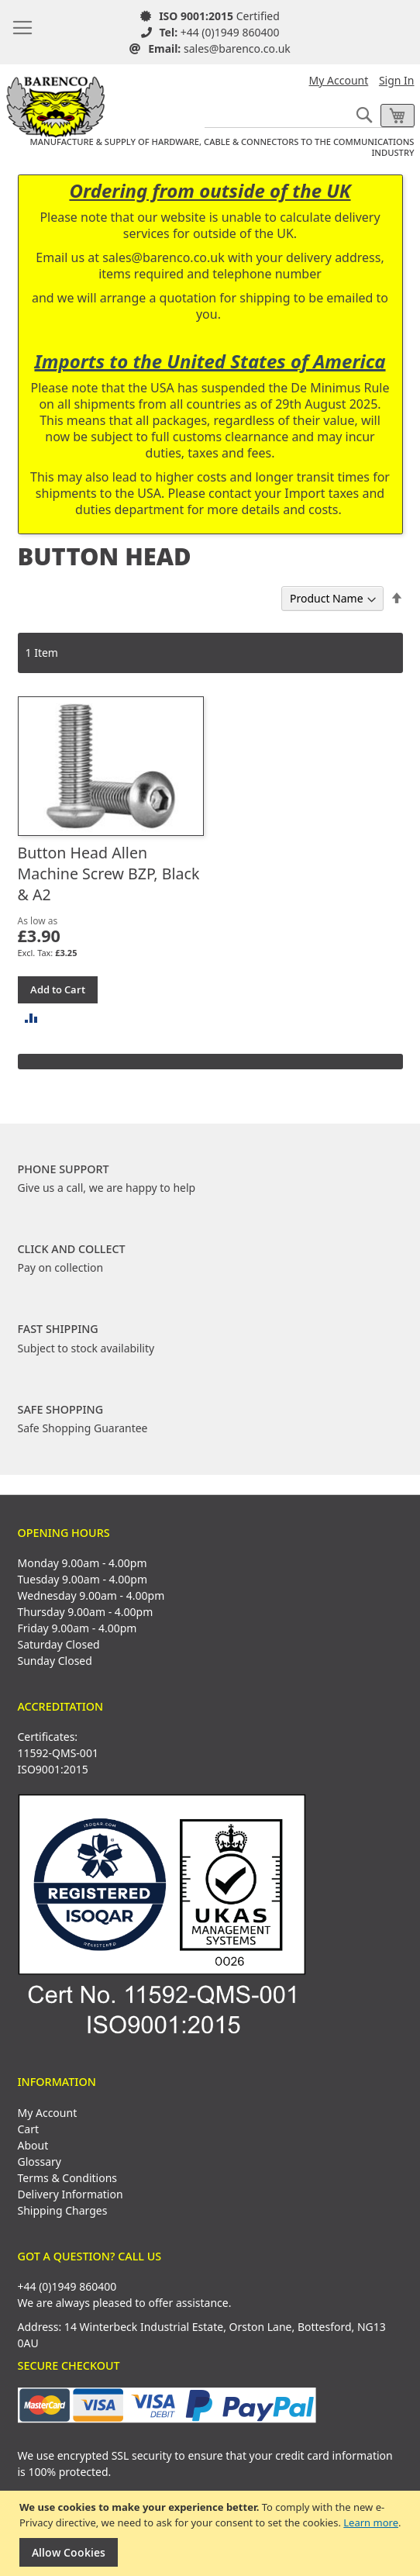  Describe the element at coordinates (70, 2194) in the screenshot. I see `Delivery Information` at that location.